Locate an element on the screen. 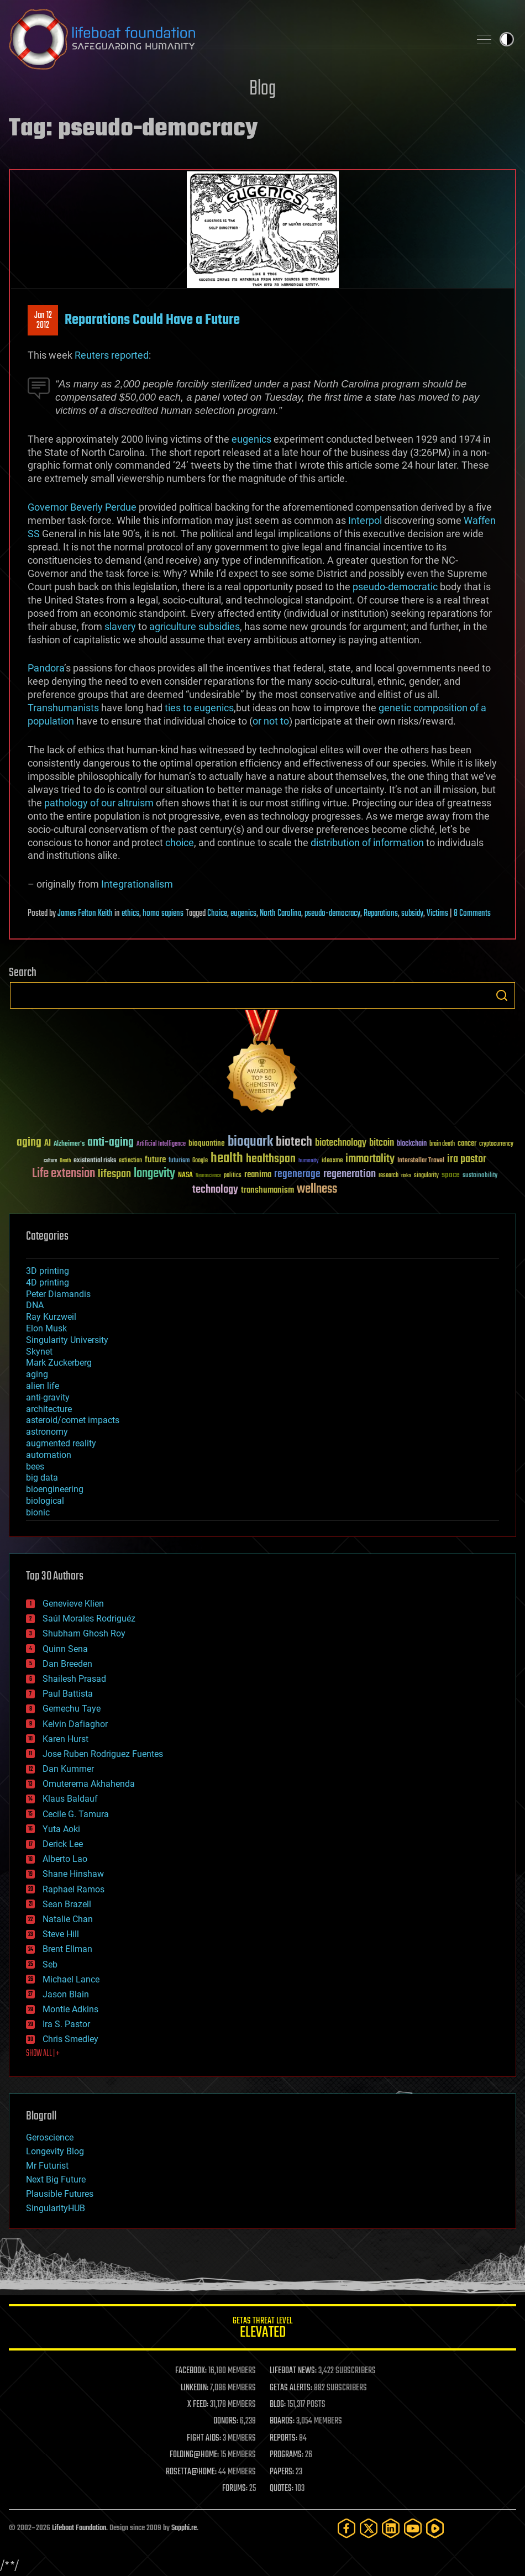 The height and width of the screenshot is (2576, 525). future [future (60 items)] is located at coordinates (155, 1160).